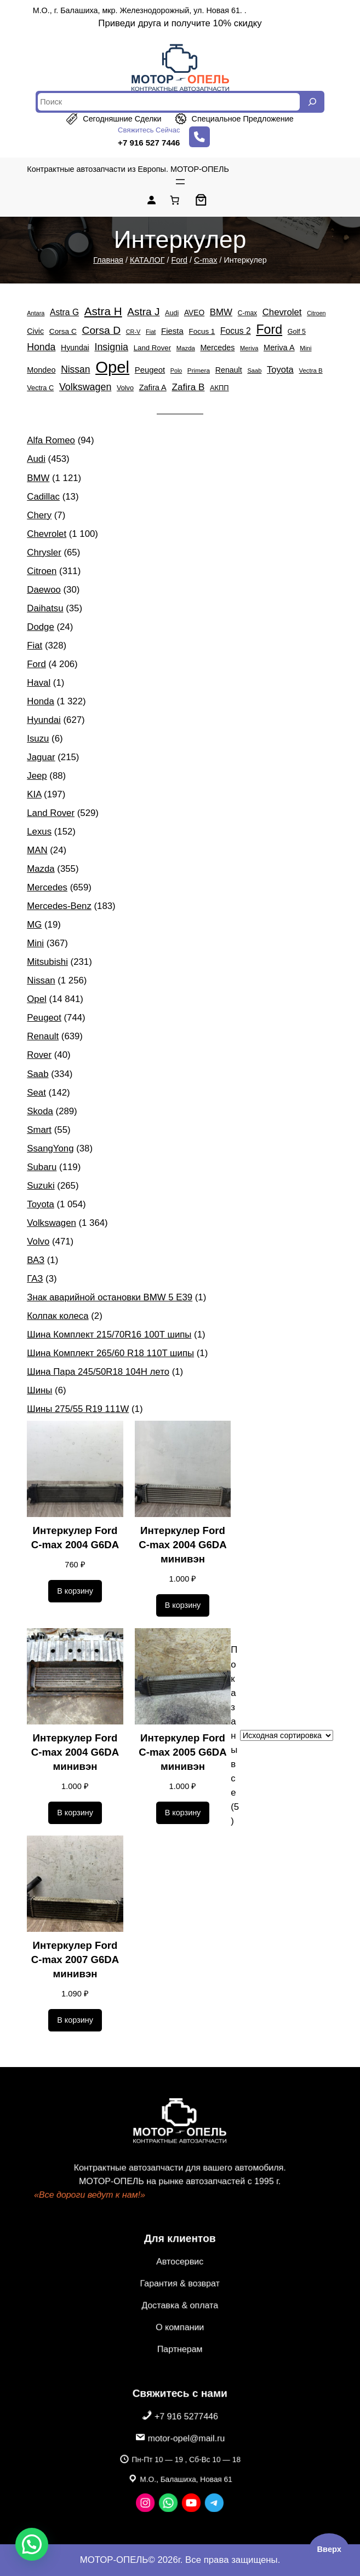 This screenshot has height=2576, width=360. Describe the element at coordinates (44, 720) in the screenshot. I see `Hyundai` at that location.